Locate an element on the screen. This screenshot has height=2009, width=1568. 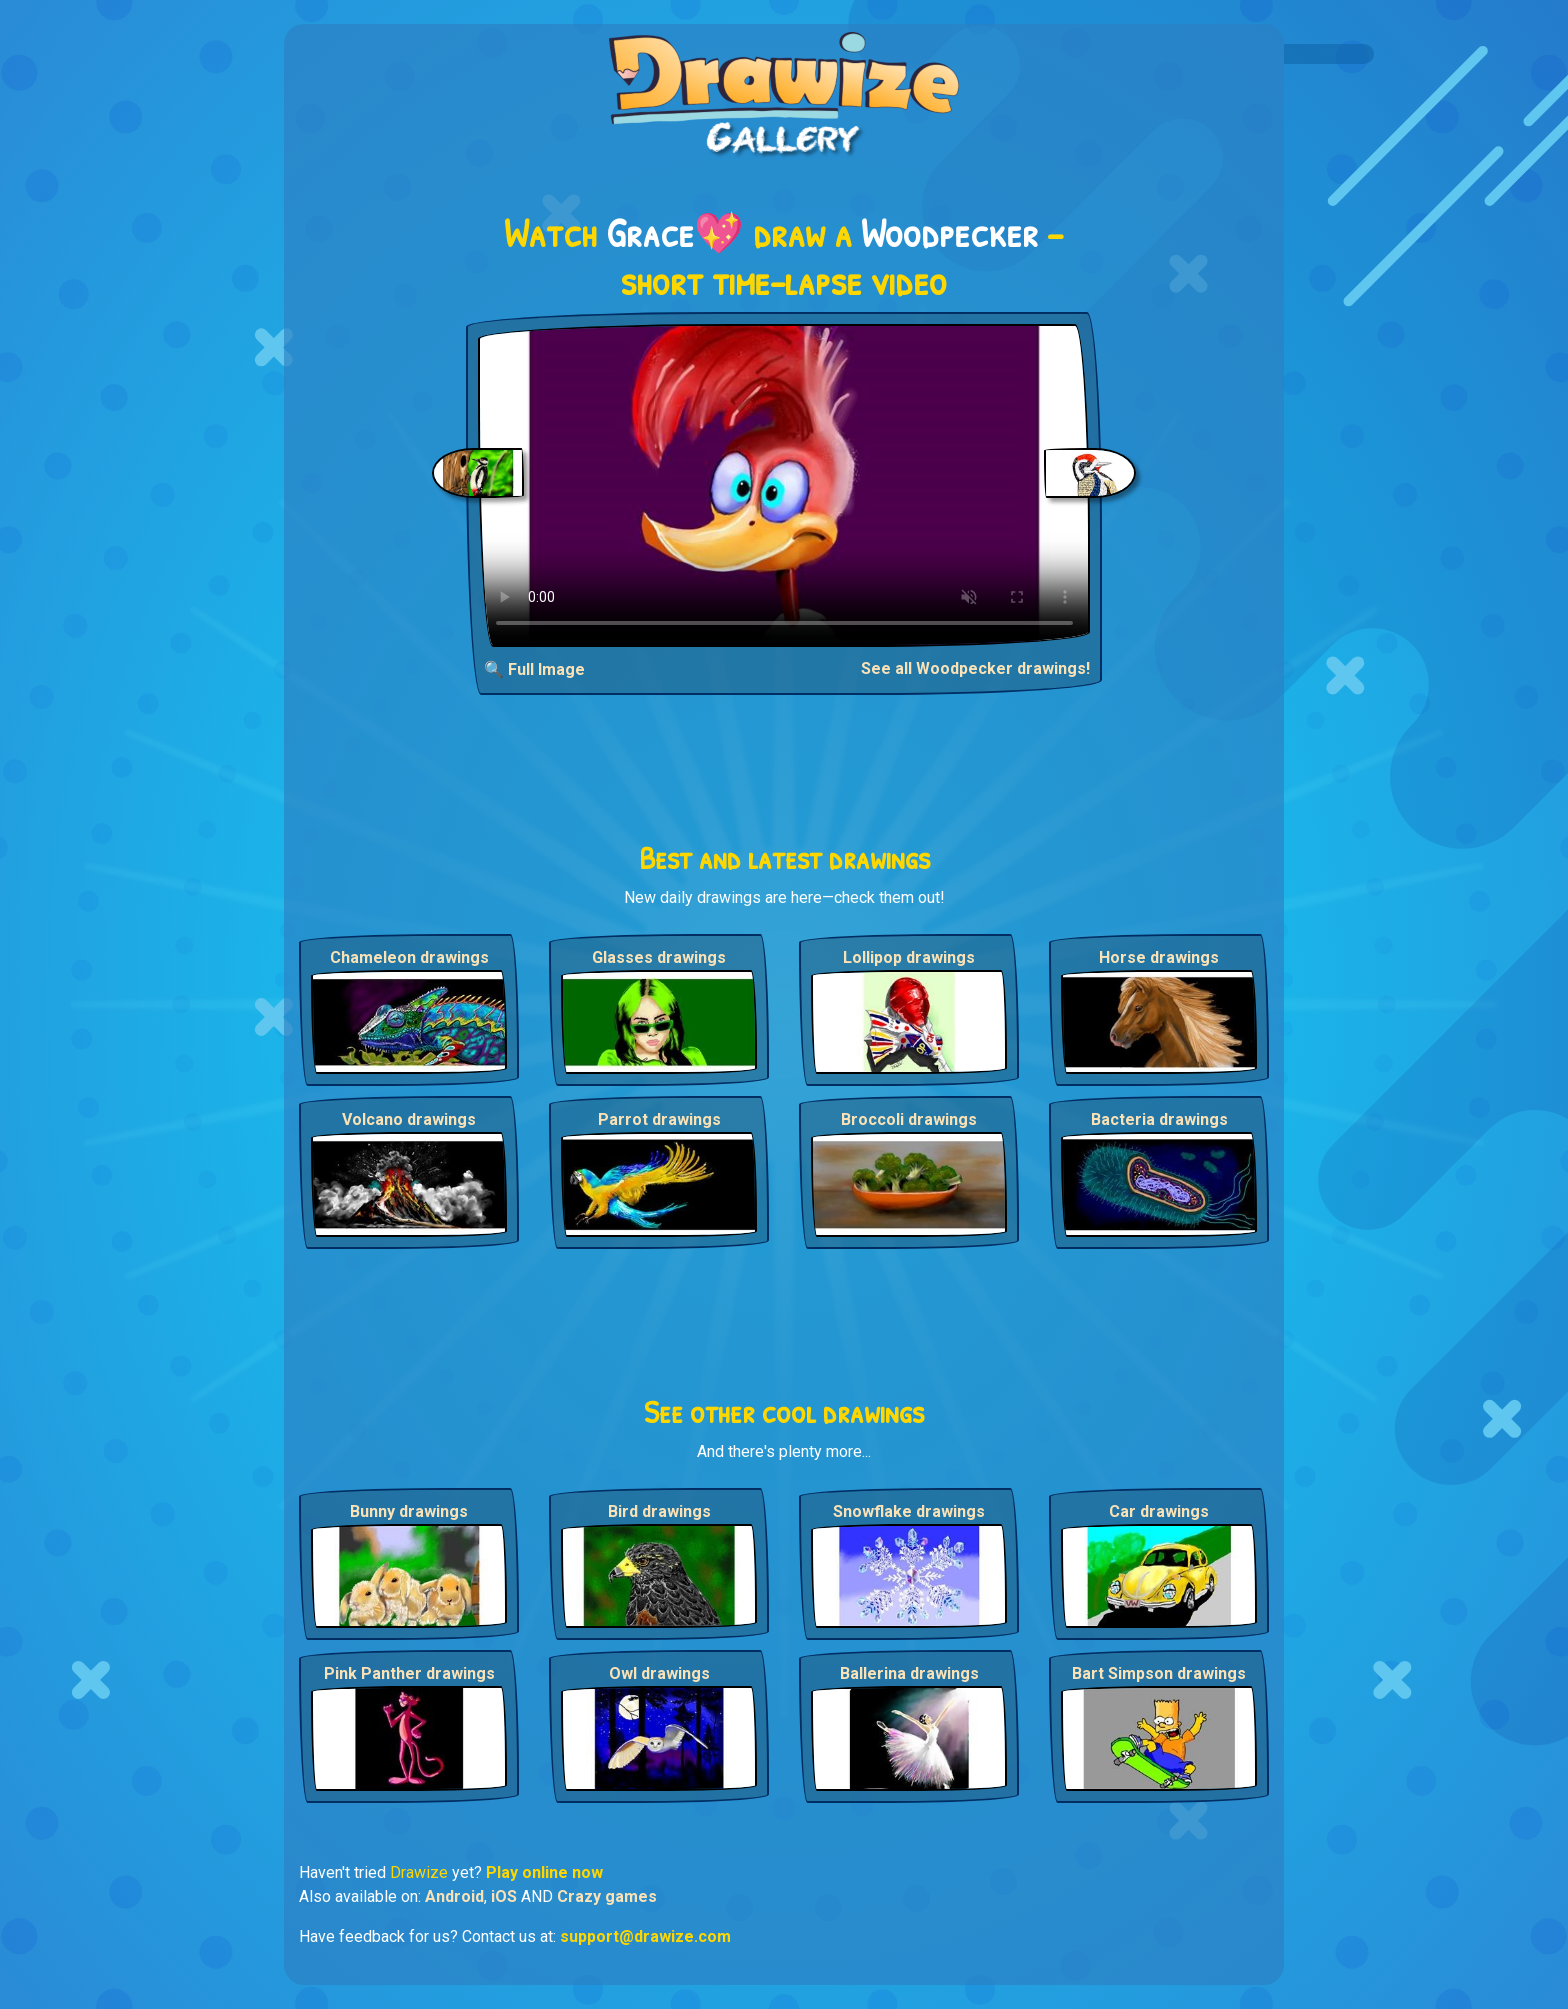
Play online now is located at coordinates (544, 1872).